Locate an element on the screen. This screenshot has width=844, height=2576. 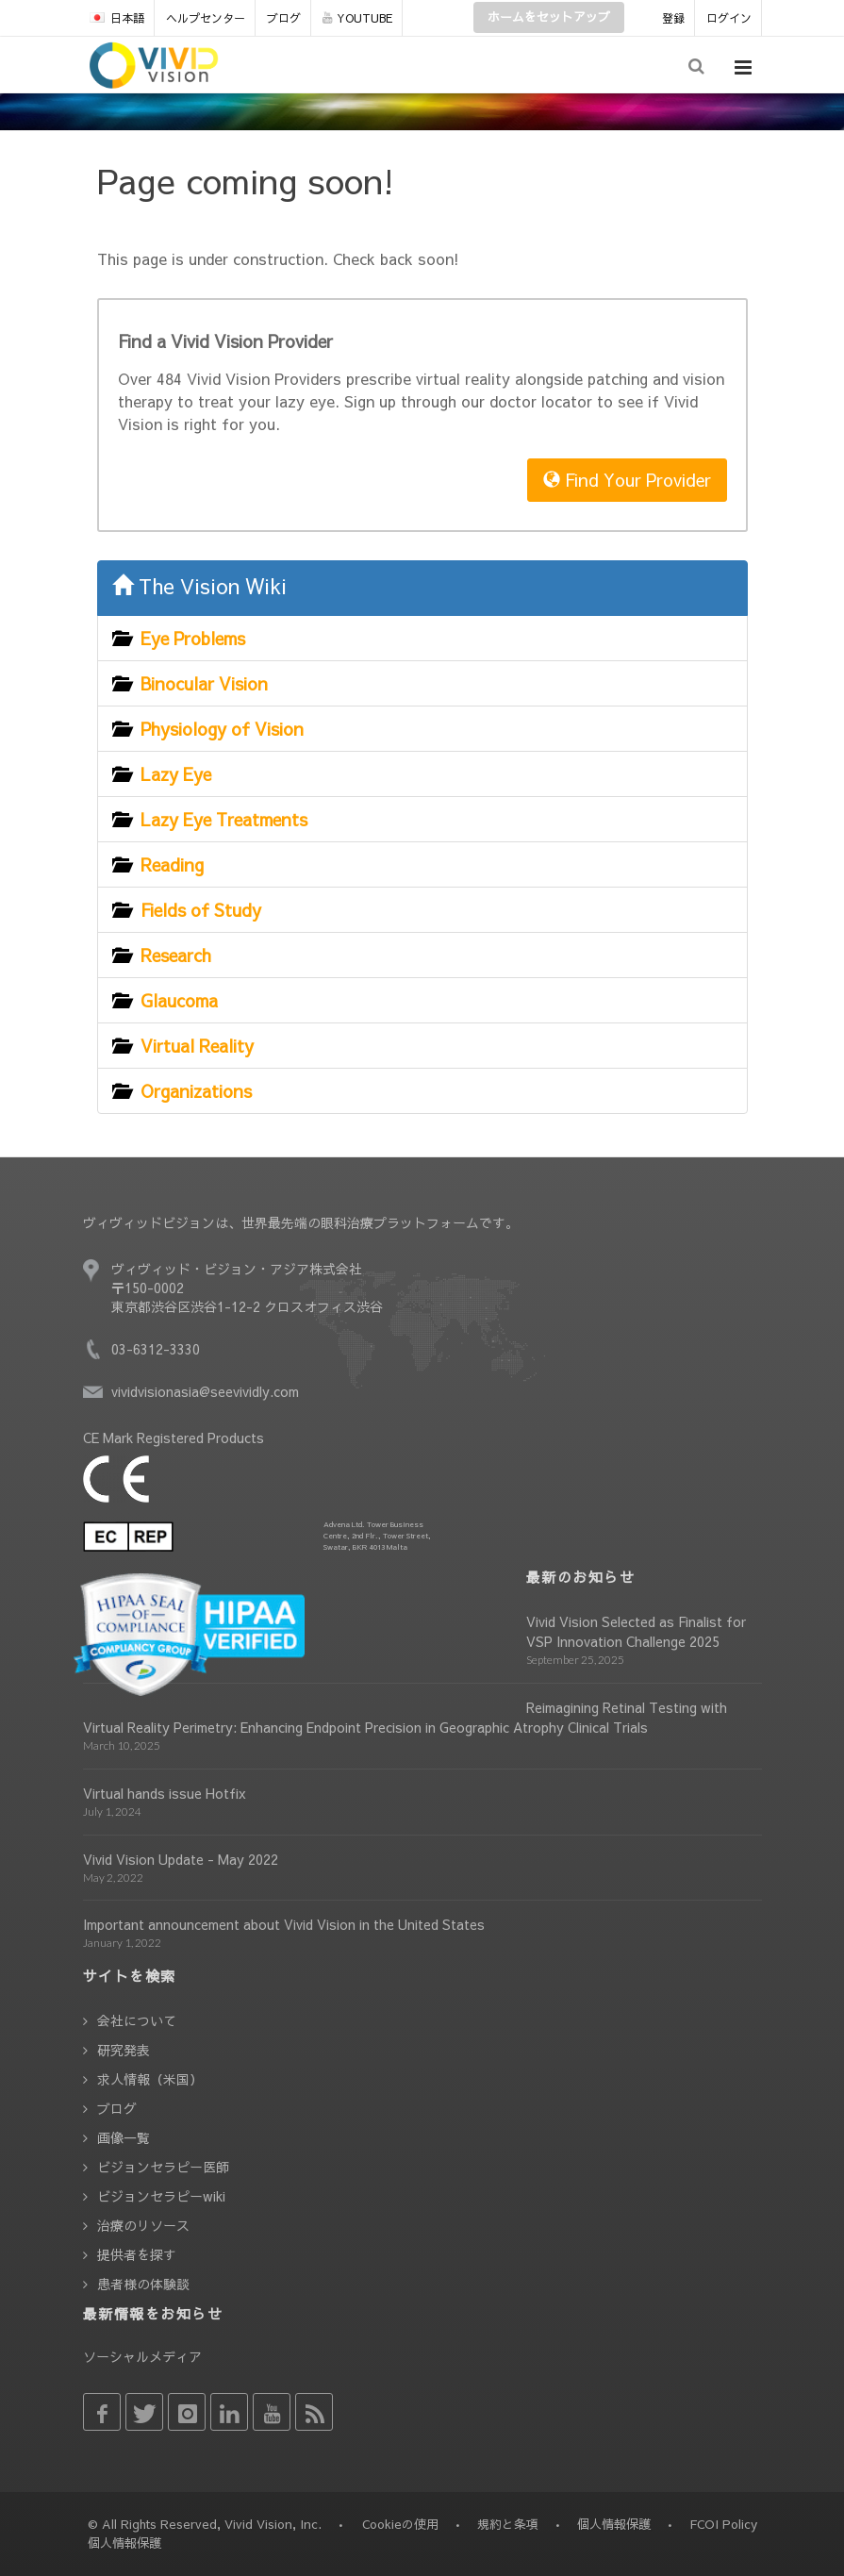
Find Your Provider is located at coordinates (627, 479).